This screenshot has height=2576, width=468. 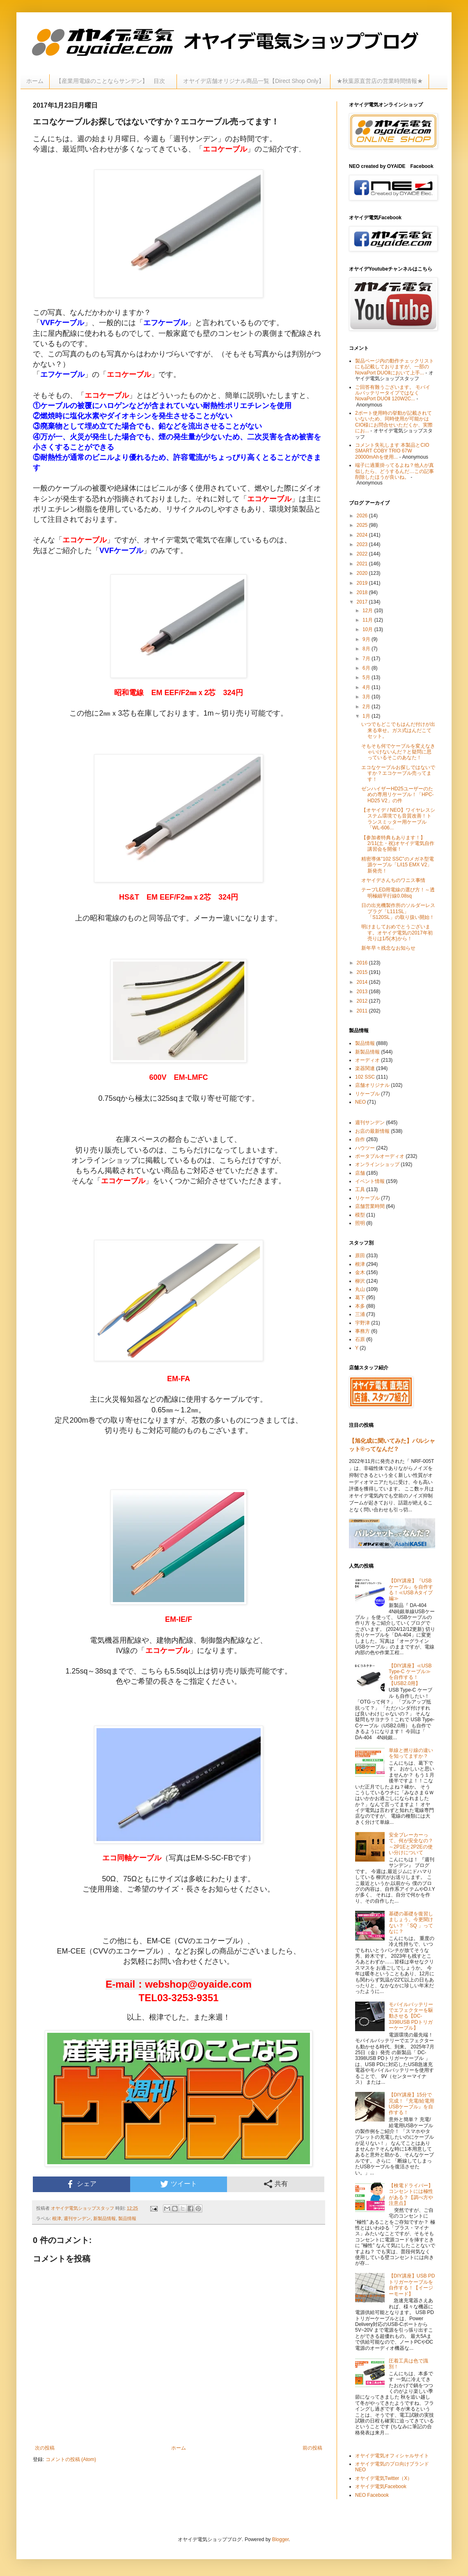 What do you see at coordinates (372, 2495) in the screenshot?
I see `NEO Facebook` at bounding box center [372, 2495].